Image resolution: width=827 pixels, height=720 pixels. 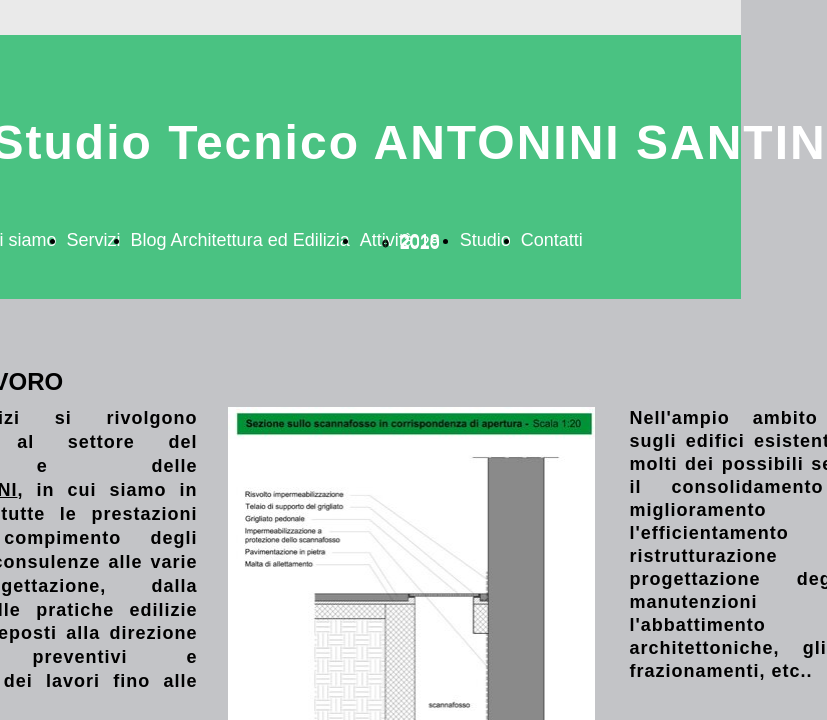 What do you see at coordinates (485, 240) in the screenshot?
I see `Studio` at bounding box center [485, 240].